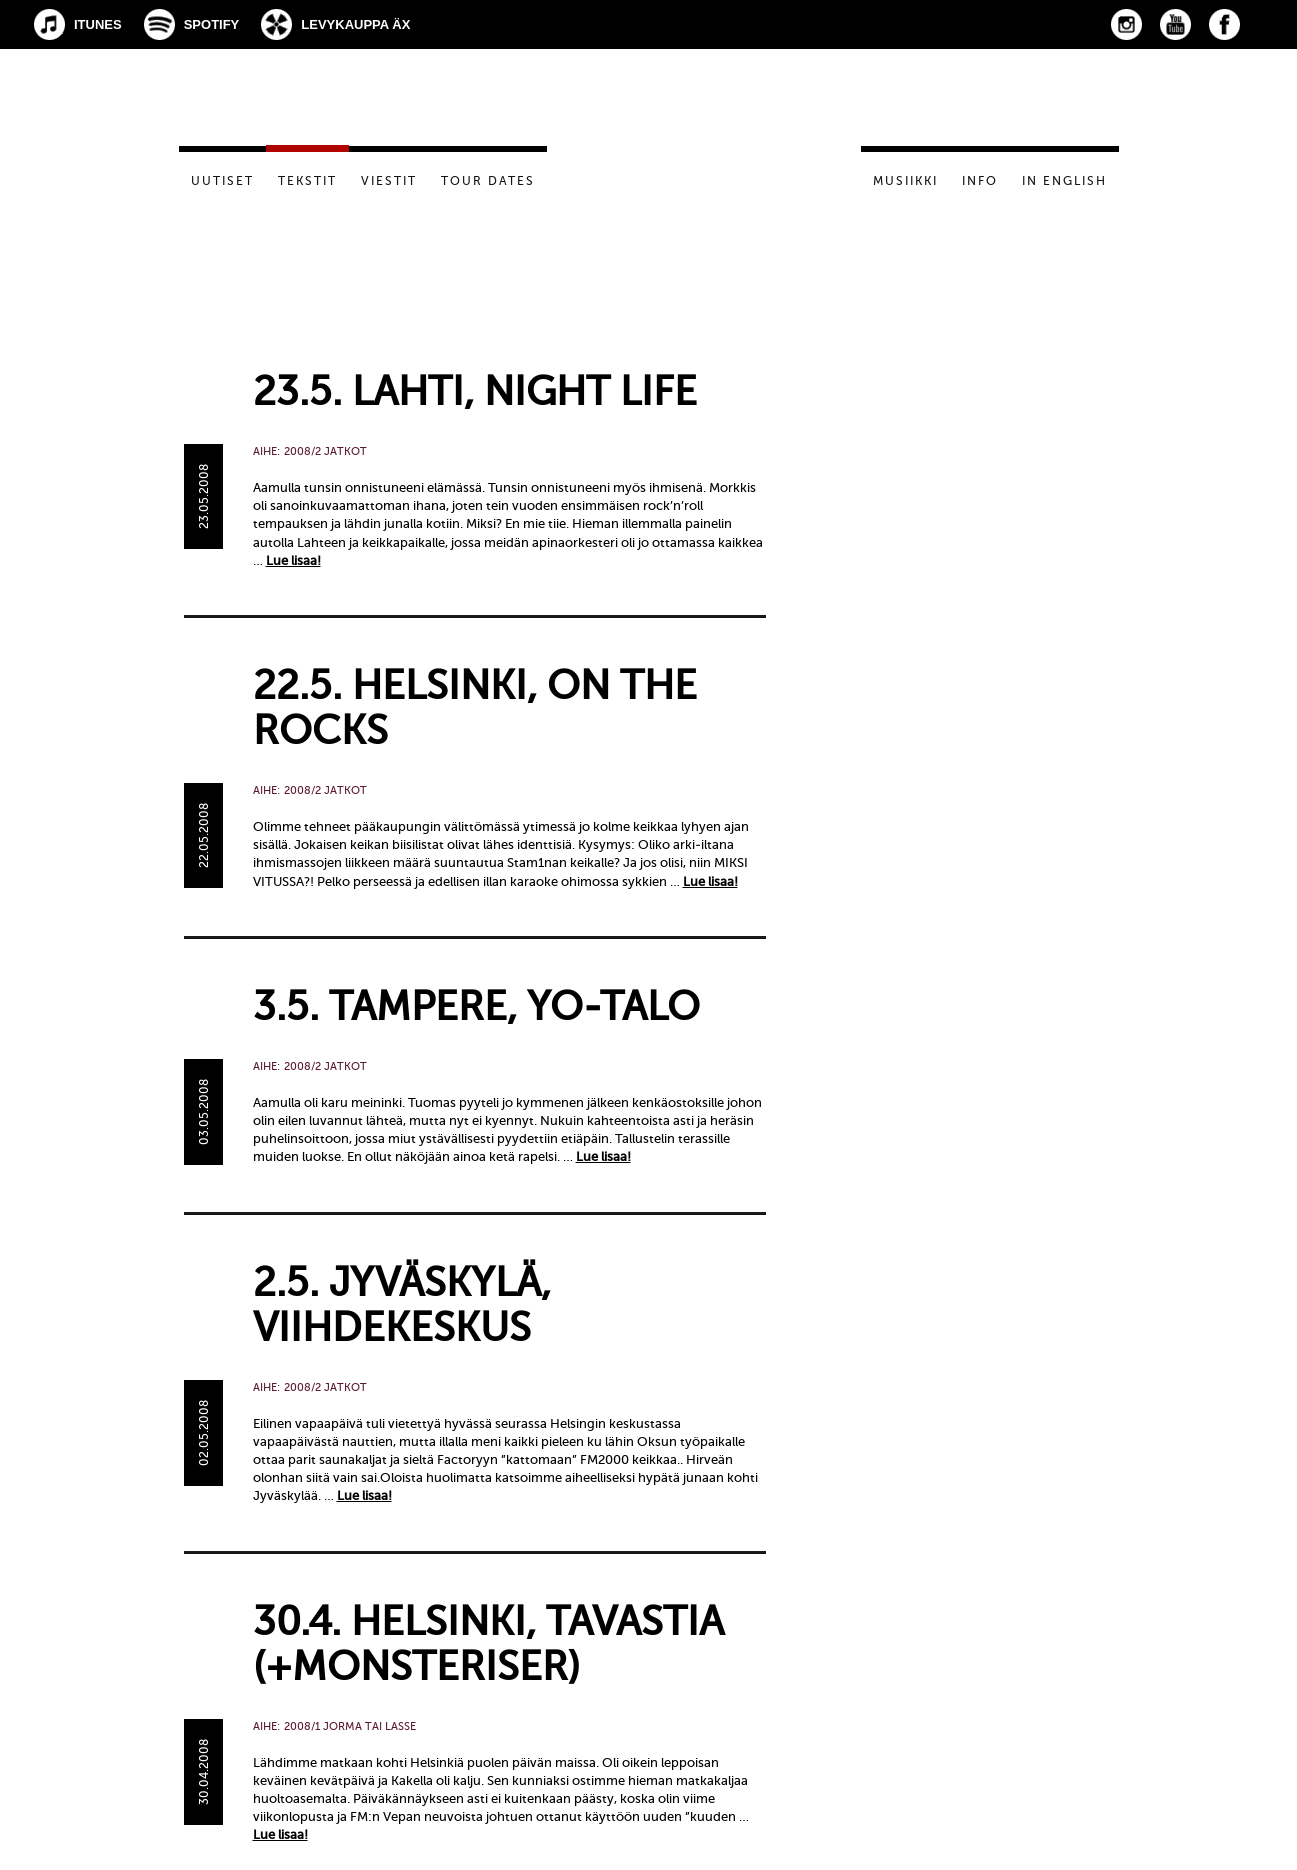  Describe the element at coordinates (1175, 24) in the screenshot. I see `YouTube` at that location.